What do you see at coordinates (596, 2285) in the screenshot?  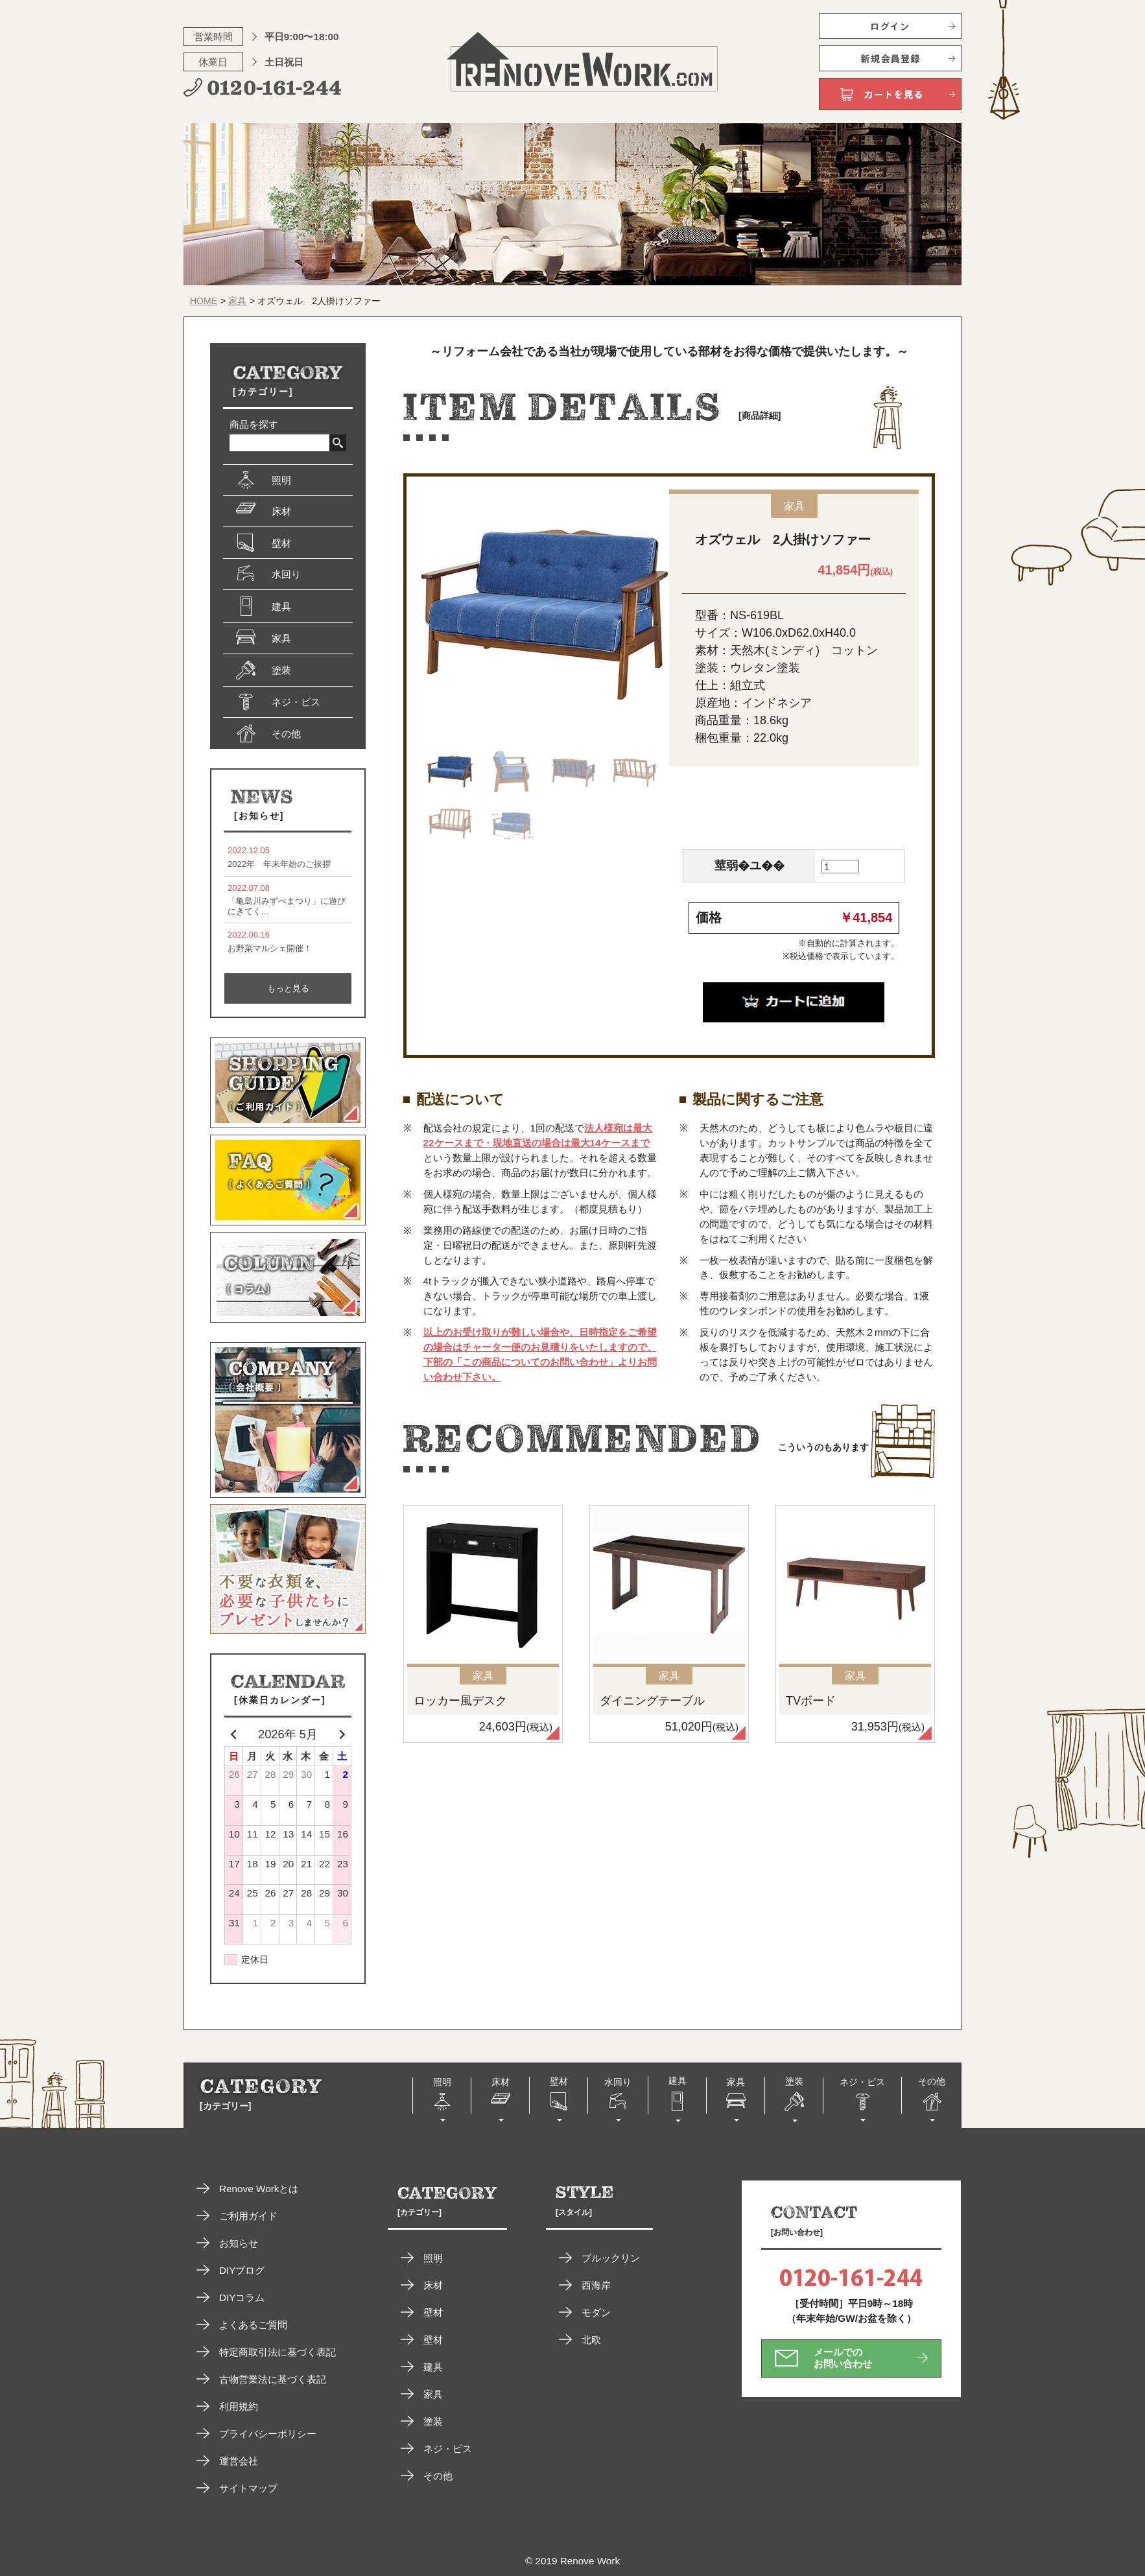 I see `西海岸` at bounding box center [596, 2285].